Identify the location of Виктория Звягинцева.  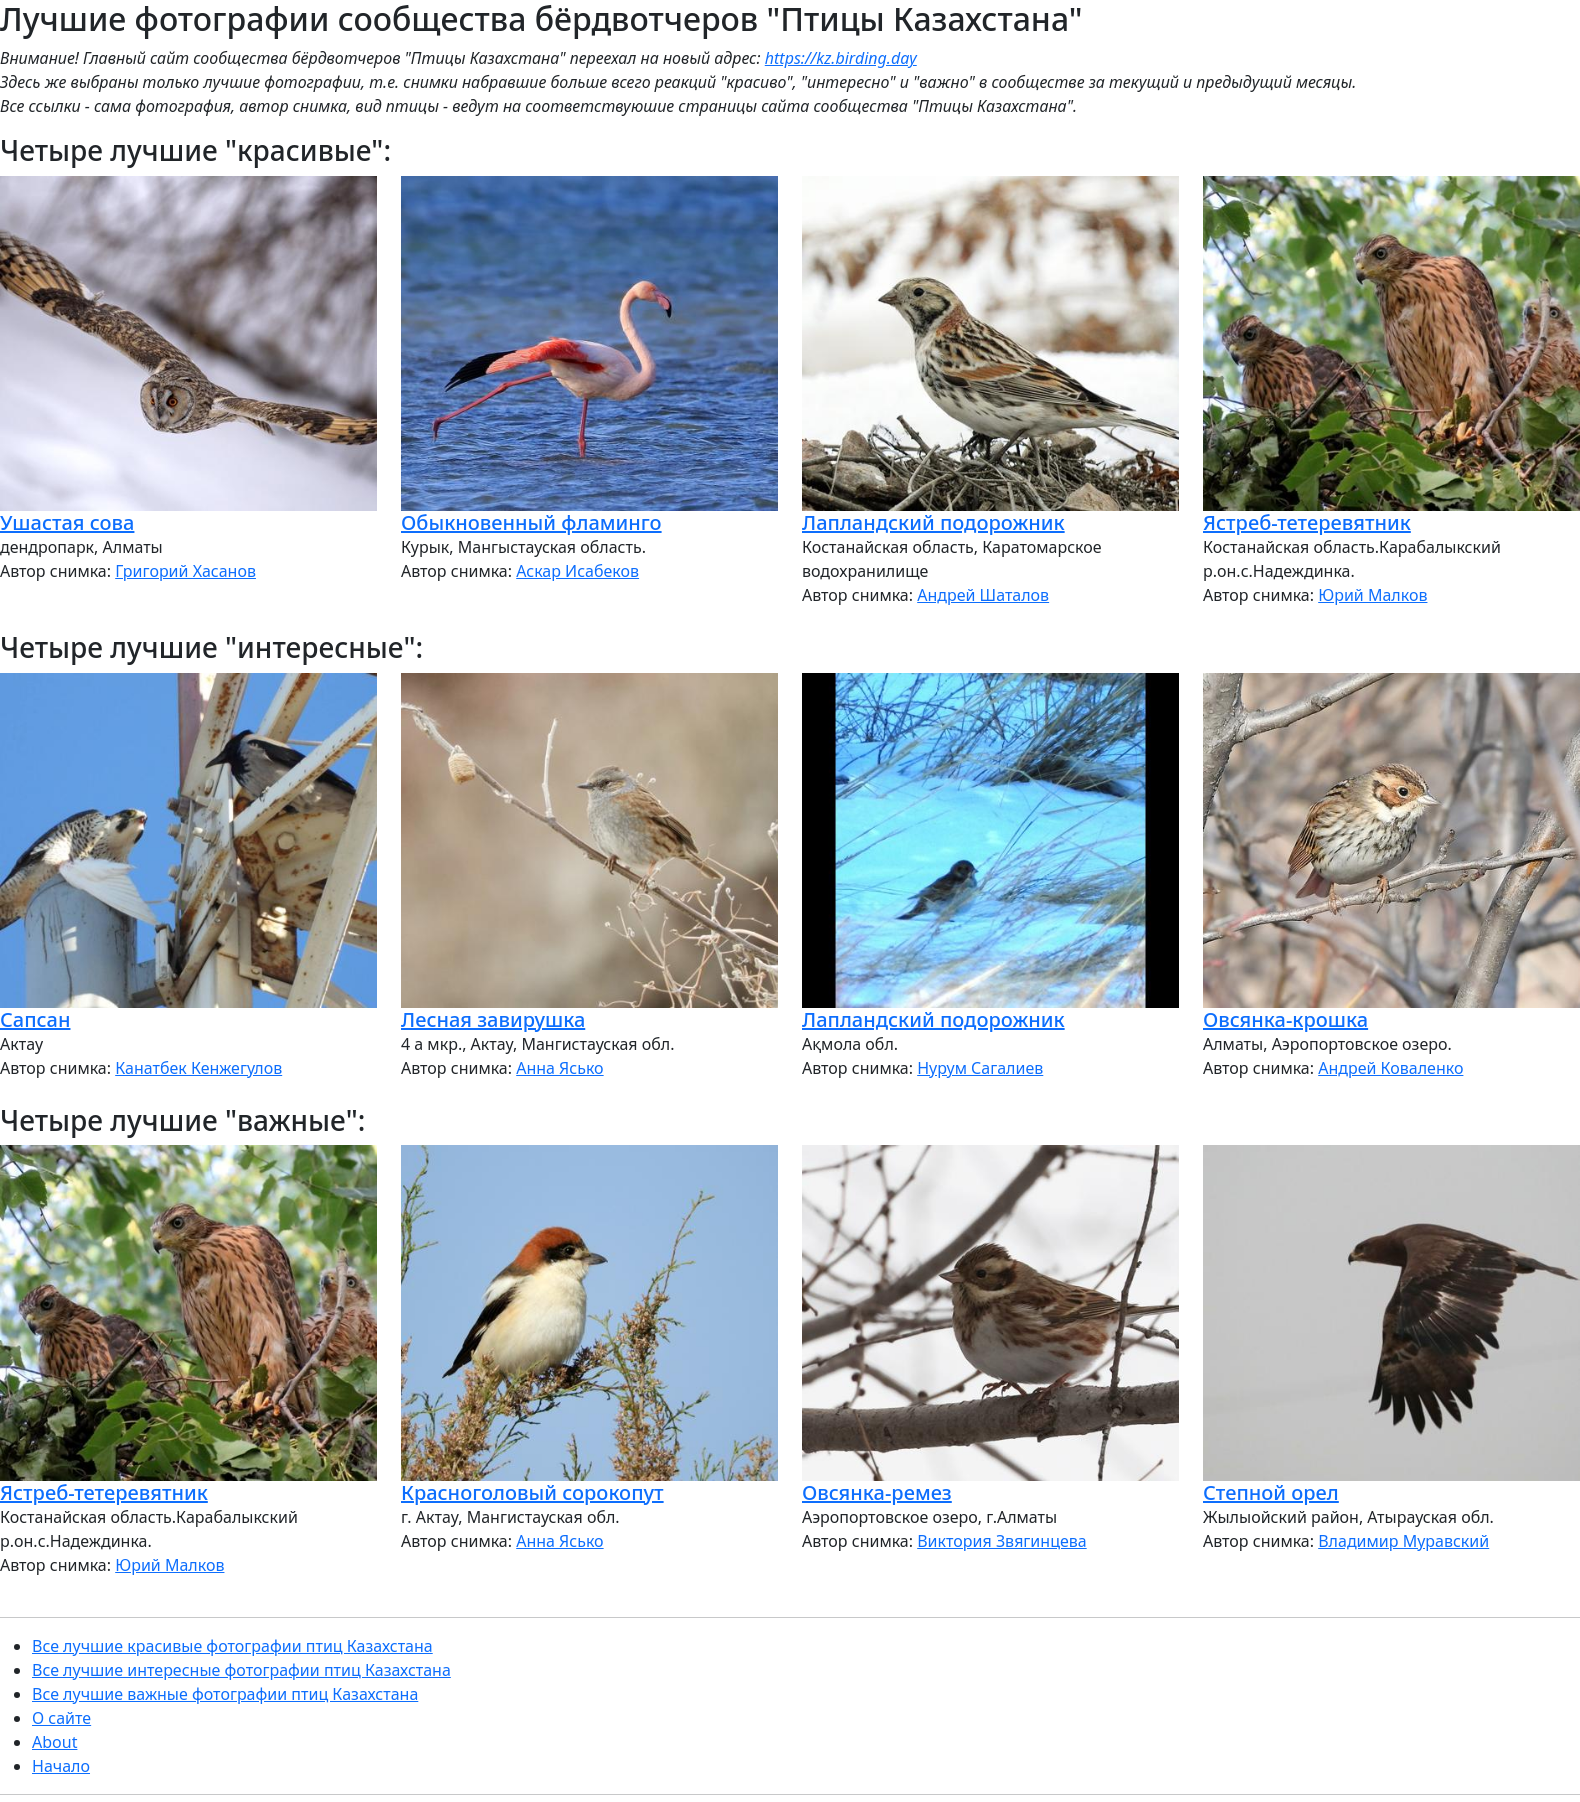
(1001, 1541).